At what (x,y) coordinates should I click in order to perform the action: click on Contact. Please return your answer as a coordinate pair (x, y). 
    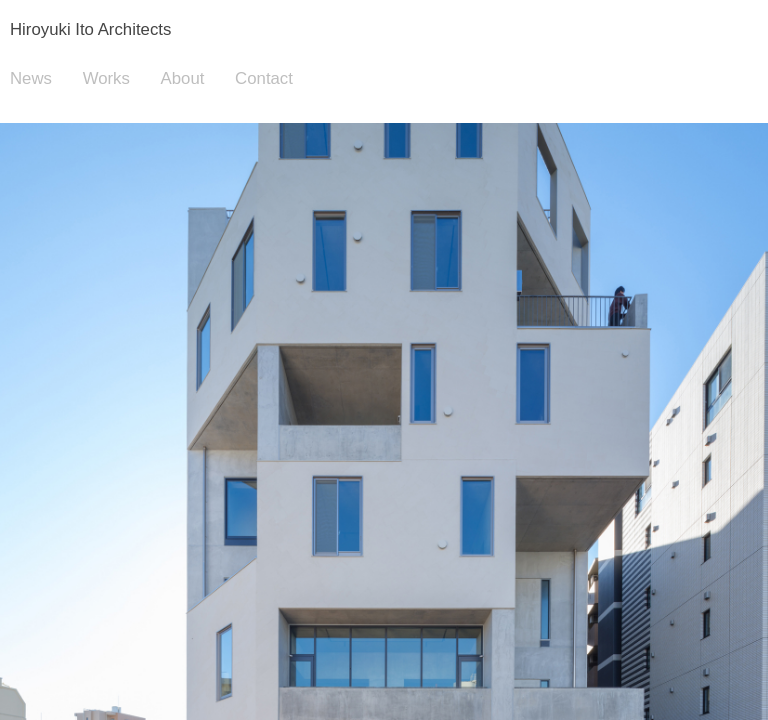
    Looking at the image, I should click on (264, 78).